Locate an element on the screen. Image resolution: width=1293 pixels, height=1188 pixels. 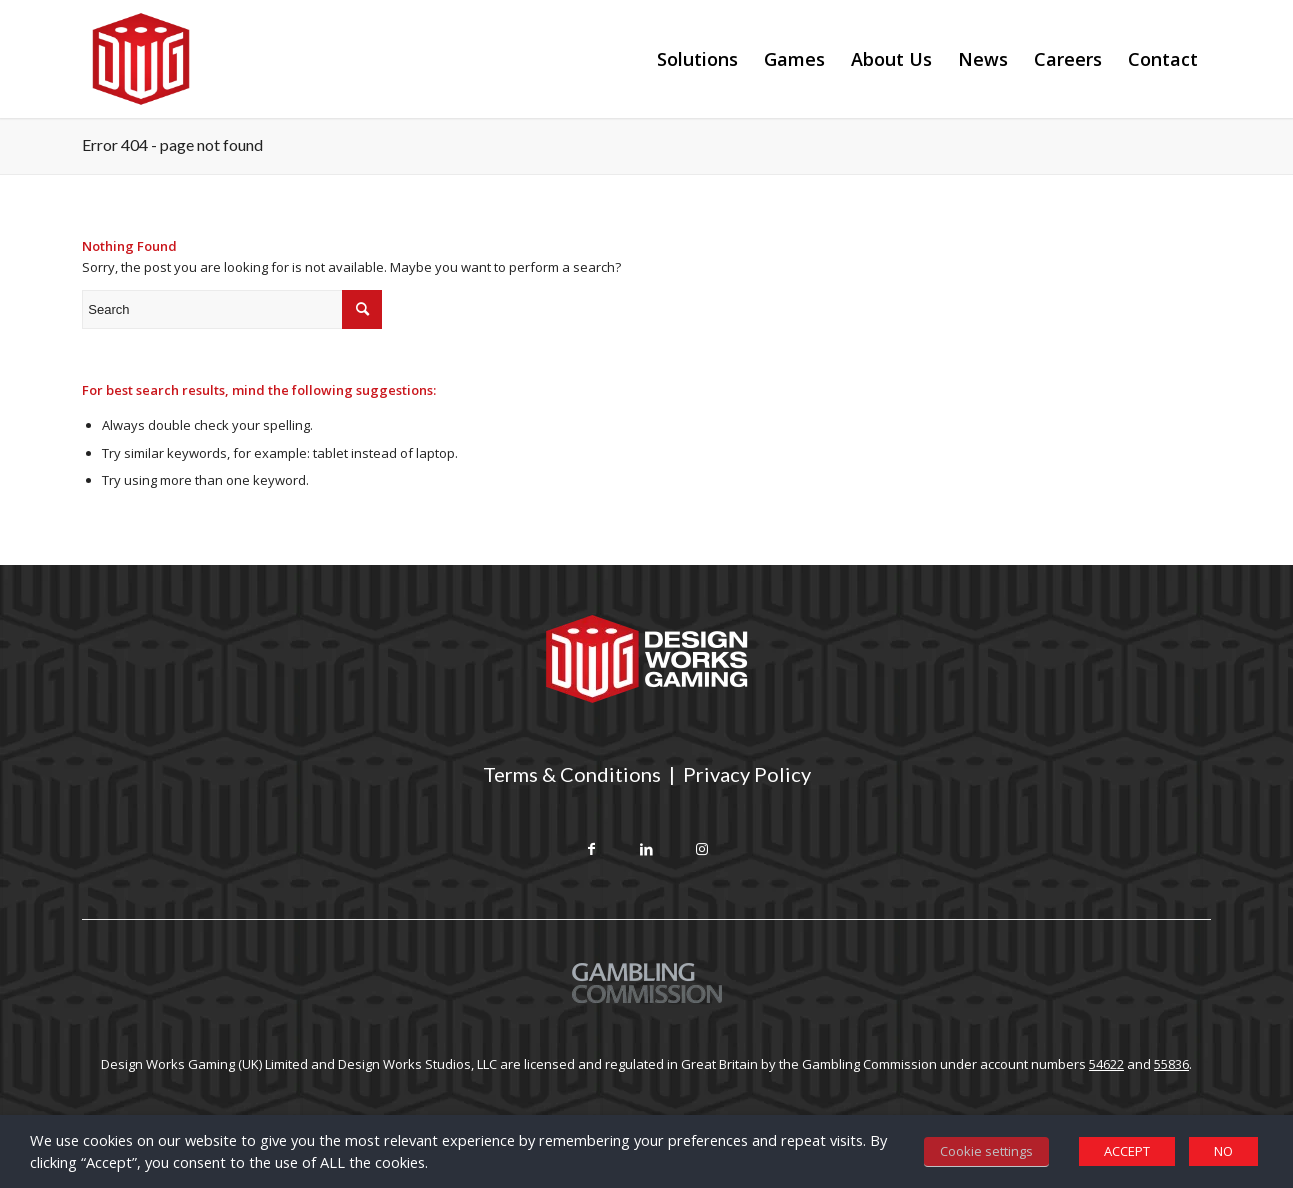
Terms & Conditions is located at coordinates (572, 774).